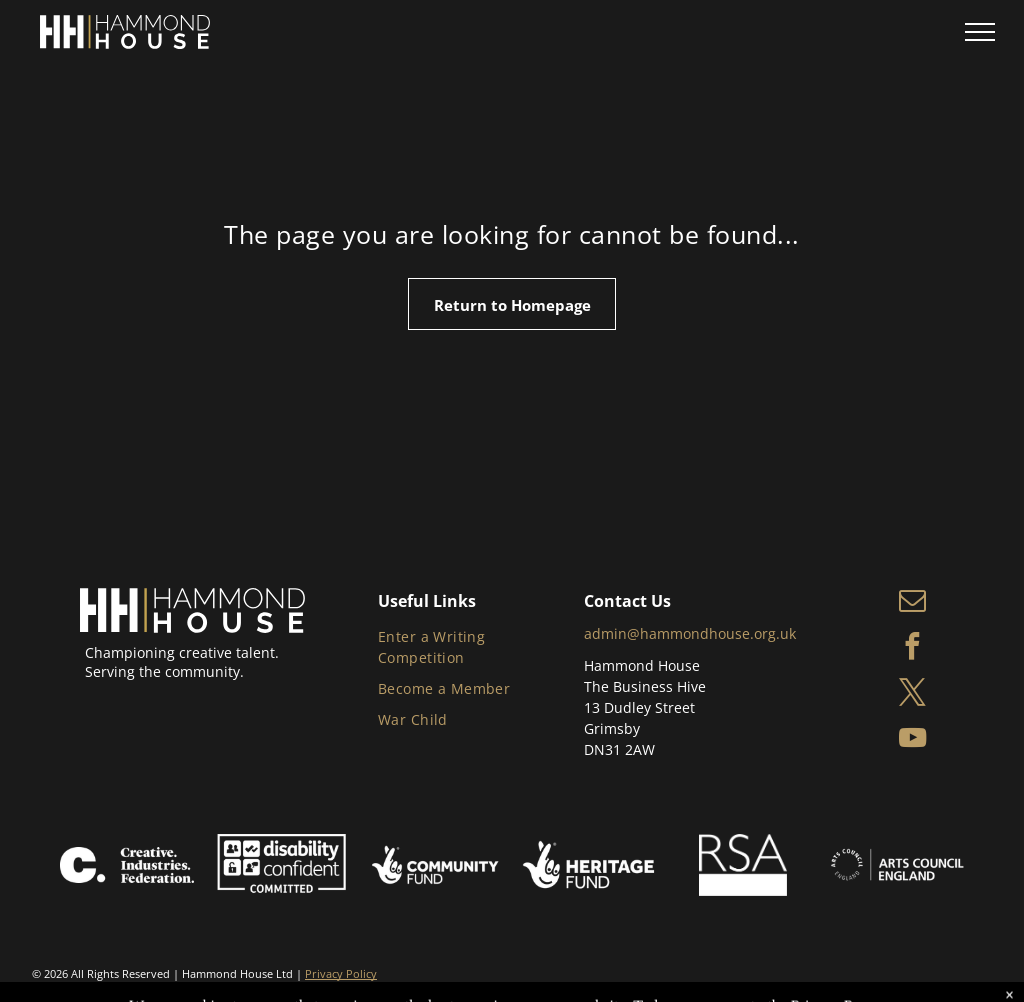 The image size is (1024, 1002). Describe the element at coordinates (912, 741) in the screenshot. I see `[youtube]` at that location.